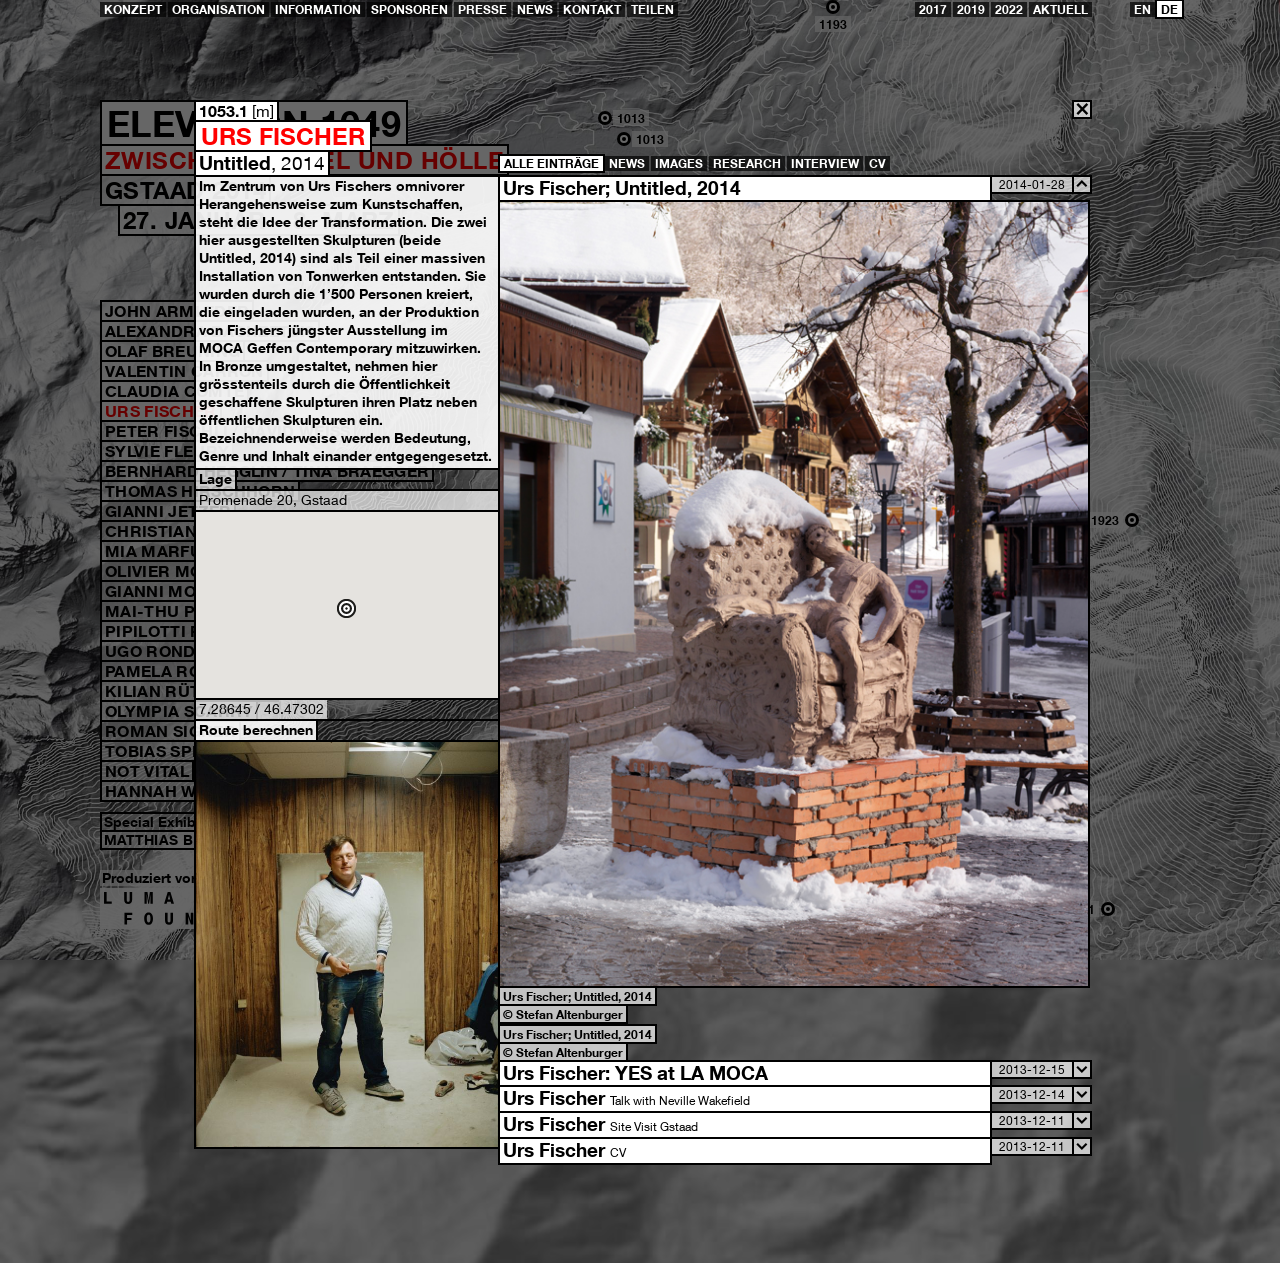 Image resolution: width=1280 pixels, height=1263 pixels. I want to click on Alle Einträge, so click(551, 163).